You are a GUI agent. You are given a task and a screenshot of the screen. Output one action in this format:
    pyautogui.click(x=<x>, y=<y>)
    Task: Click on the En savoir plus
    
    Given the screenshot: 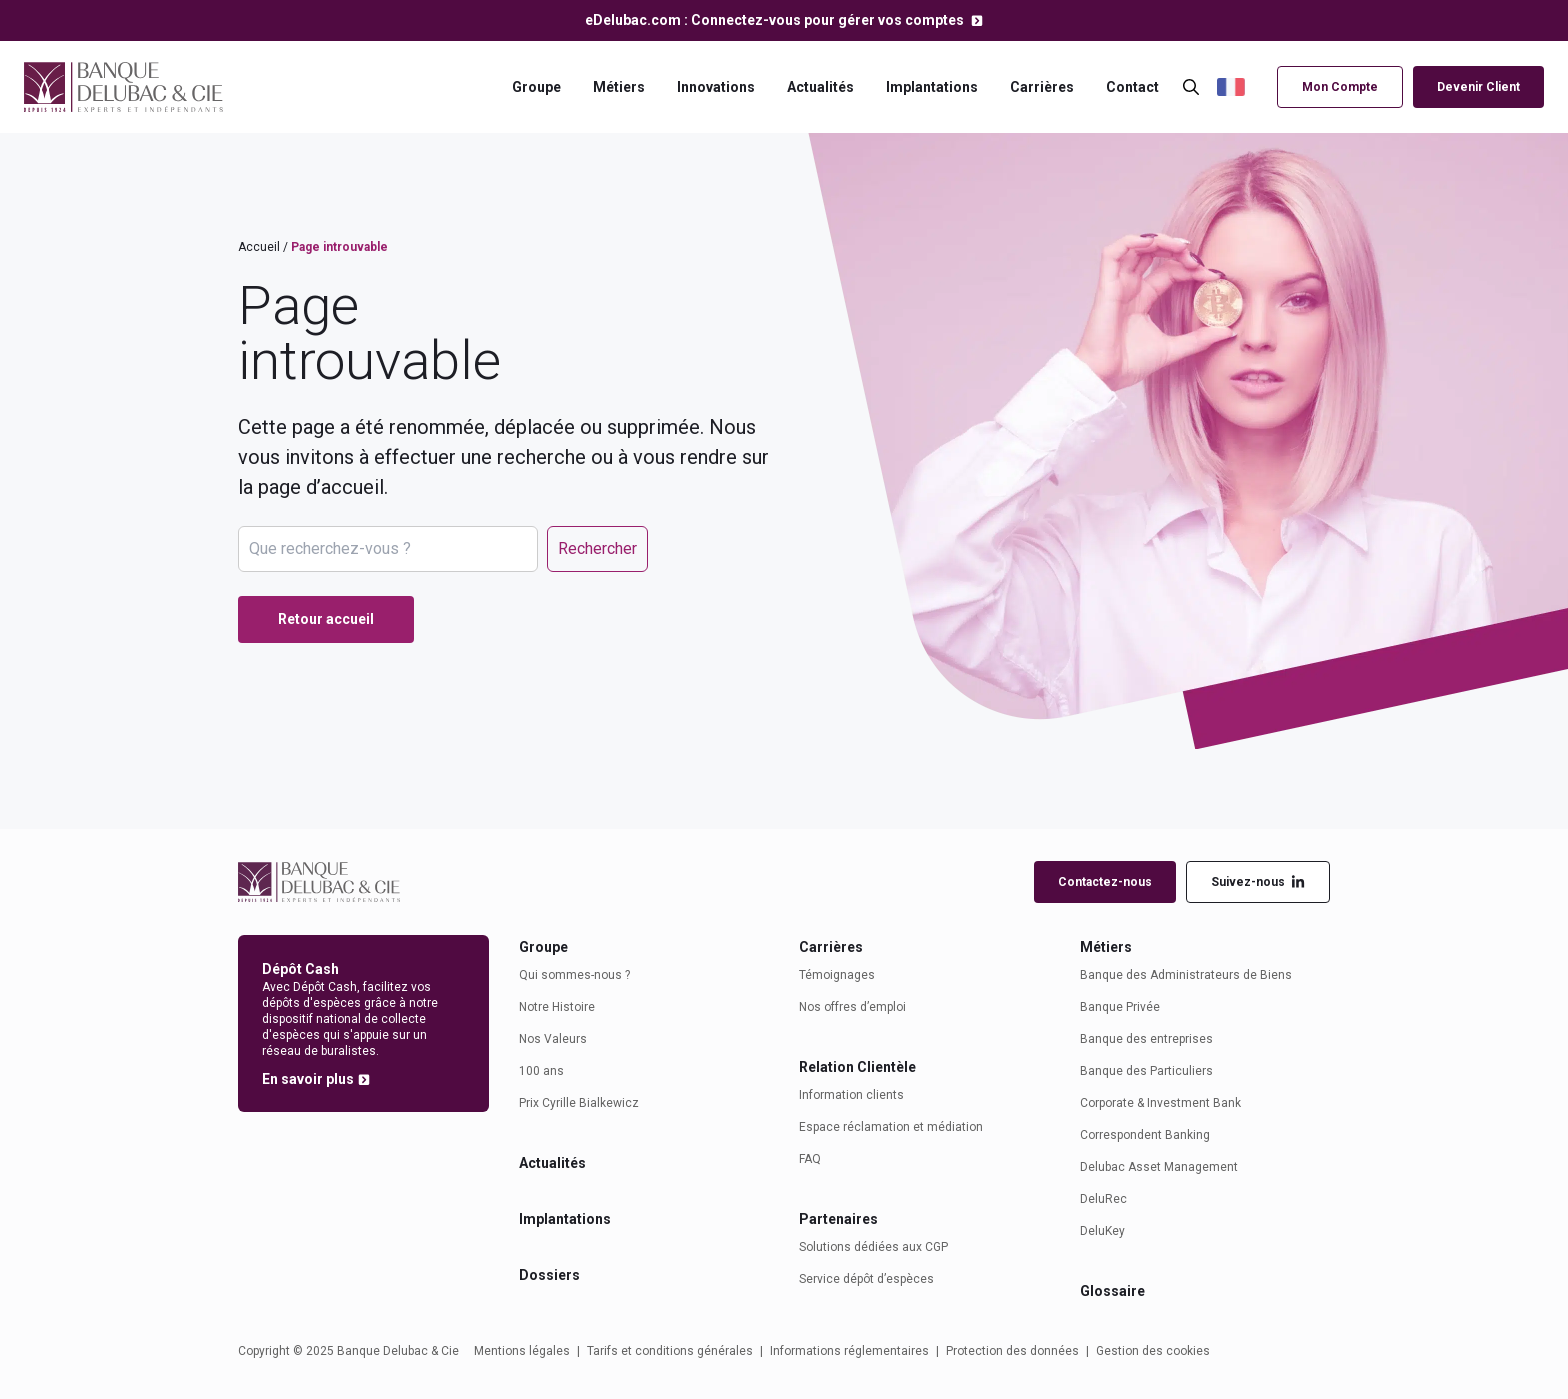 What is the action you would take?
    pyautogui.click(x=308, y=1079)
    